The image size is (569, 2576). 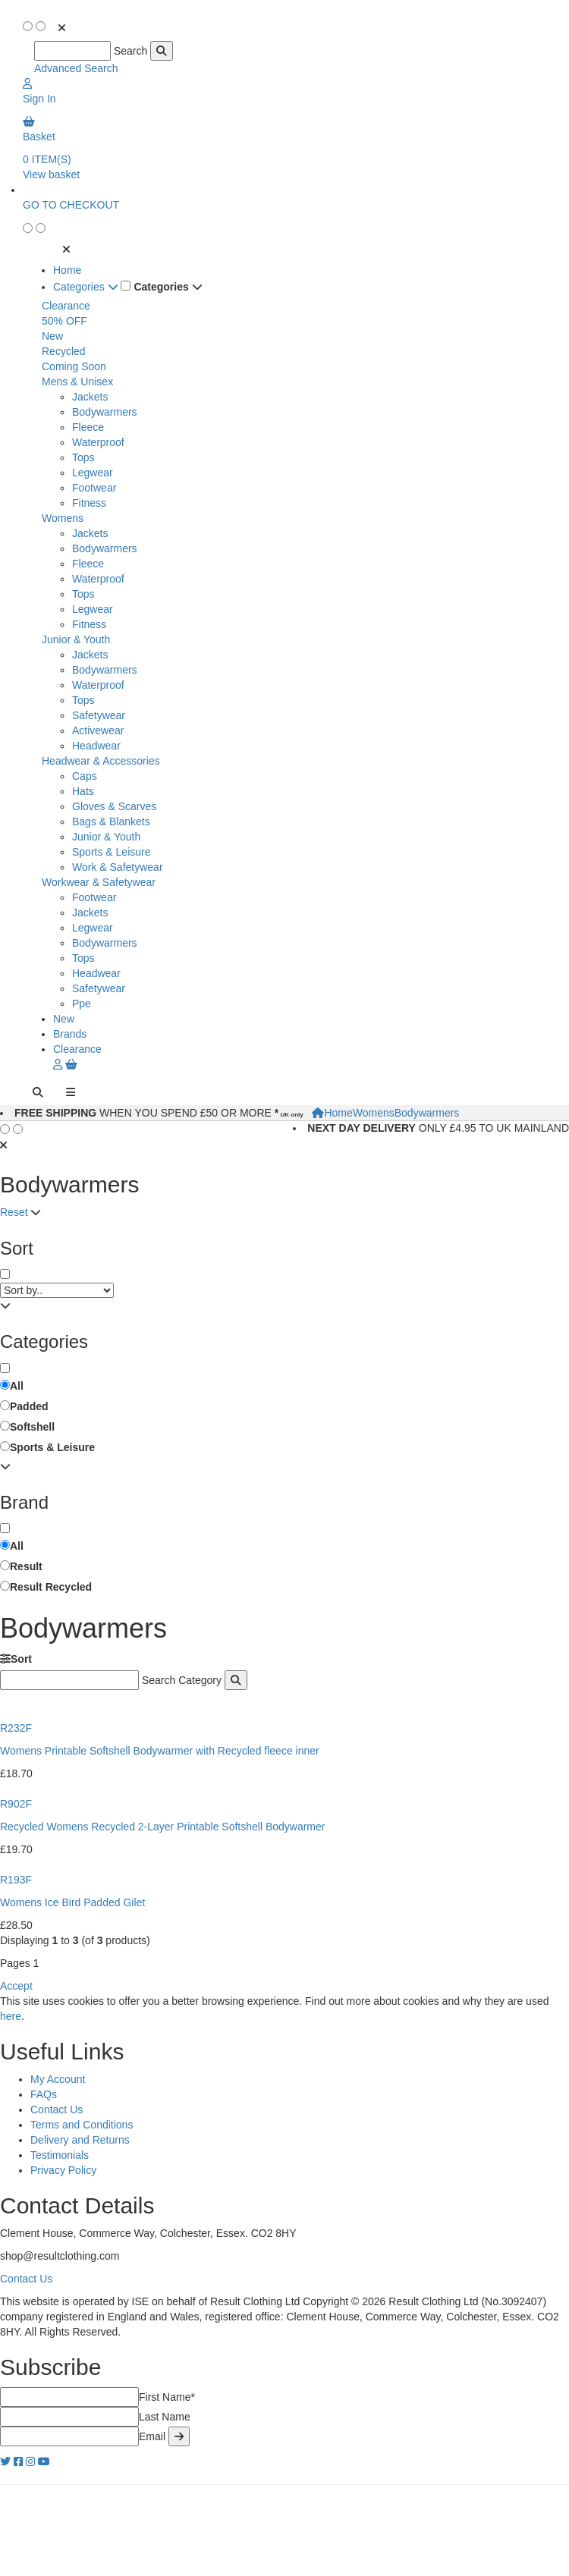 I want to click on Bags & Blankets, so click(x=111, y=821).